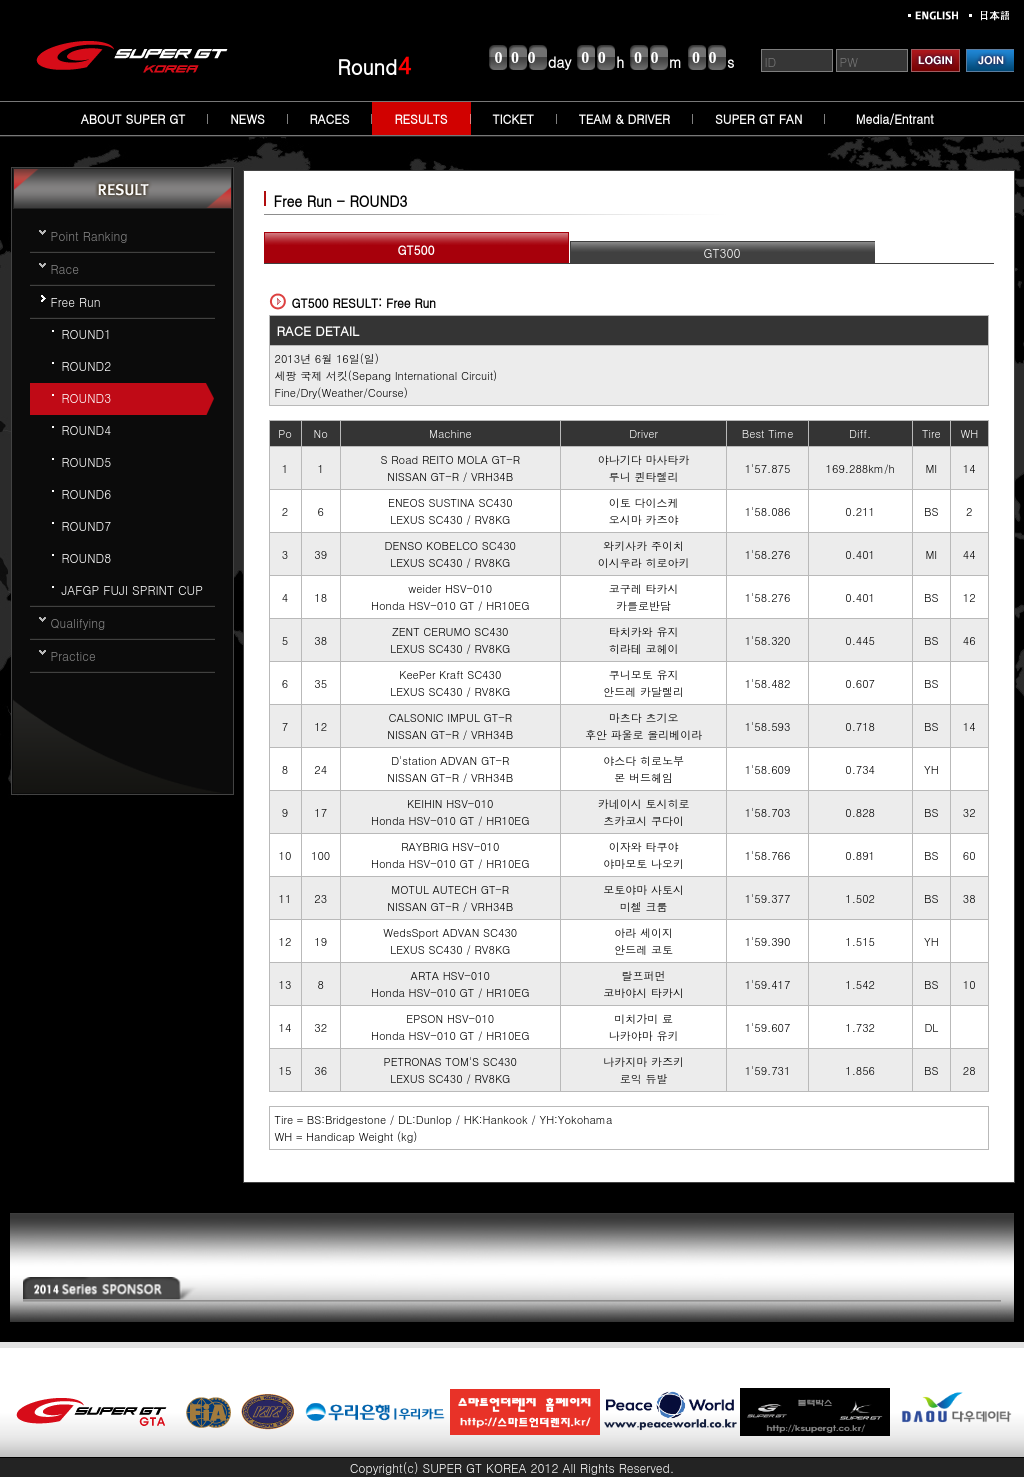  I want to click on 오시마 카즈야, so click(644, 519).